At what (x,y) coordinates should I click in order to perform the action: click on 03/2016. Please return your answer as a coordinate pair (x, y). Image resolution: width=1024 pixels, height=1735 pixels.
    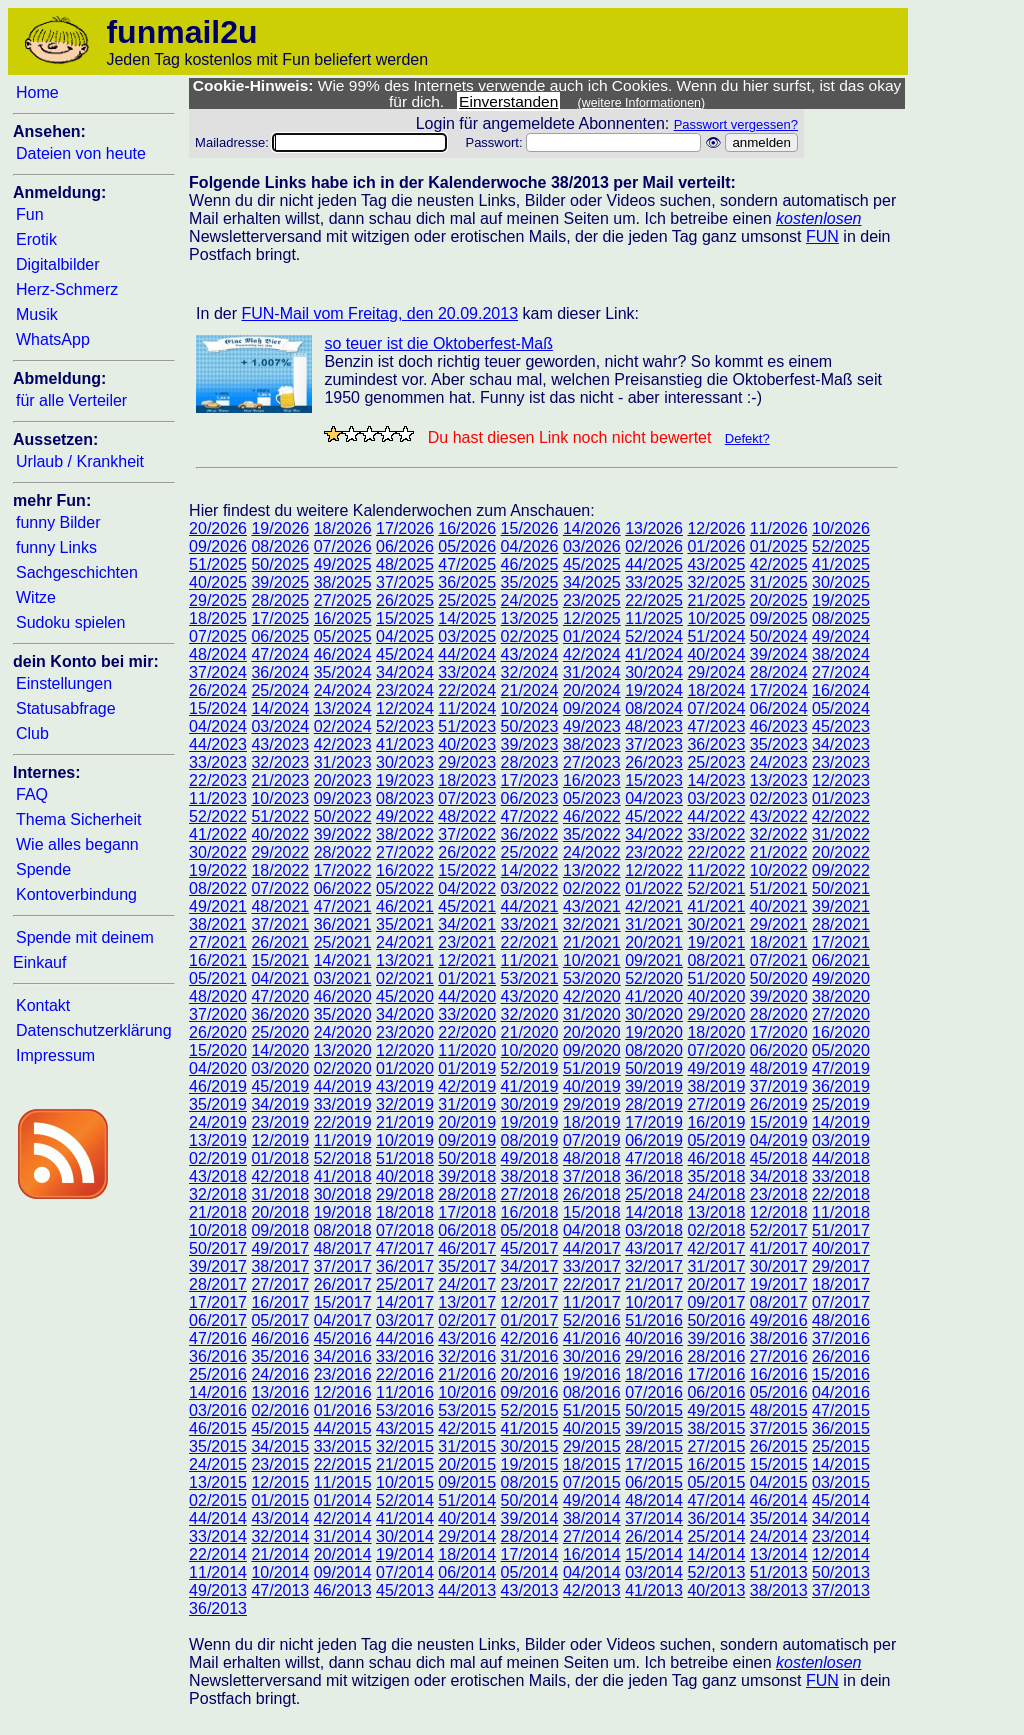
    Looking at the image, I should click on (218, 1410).